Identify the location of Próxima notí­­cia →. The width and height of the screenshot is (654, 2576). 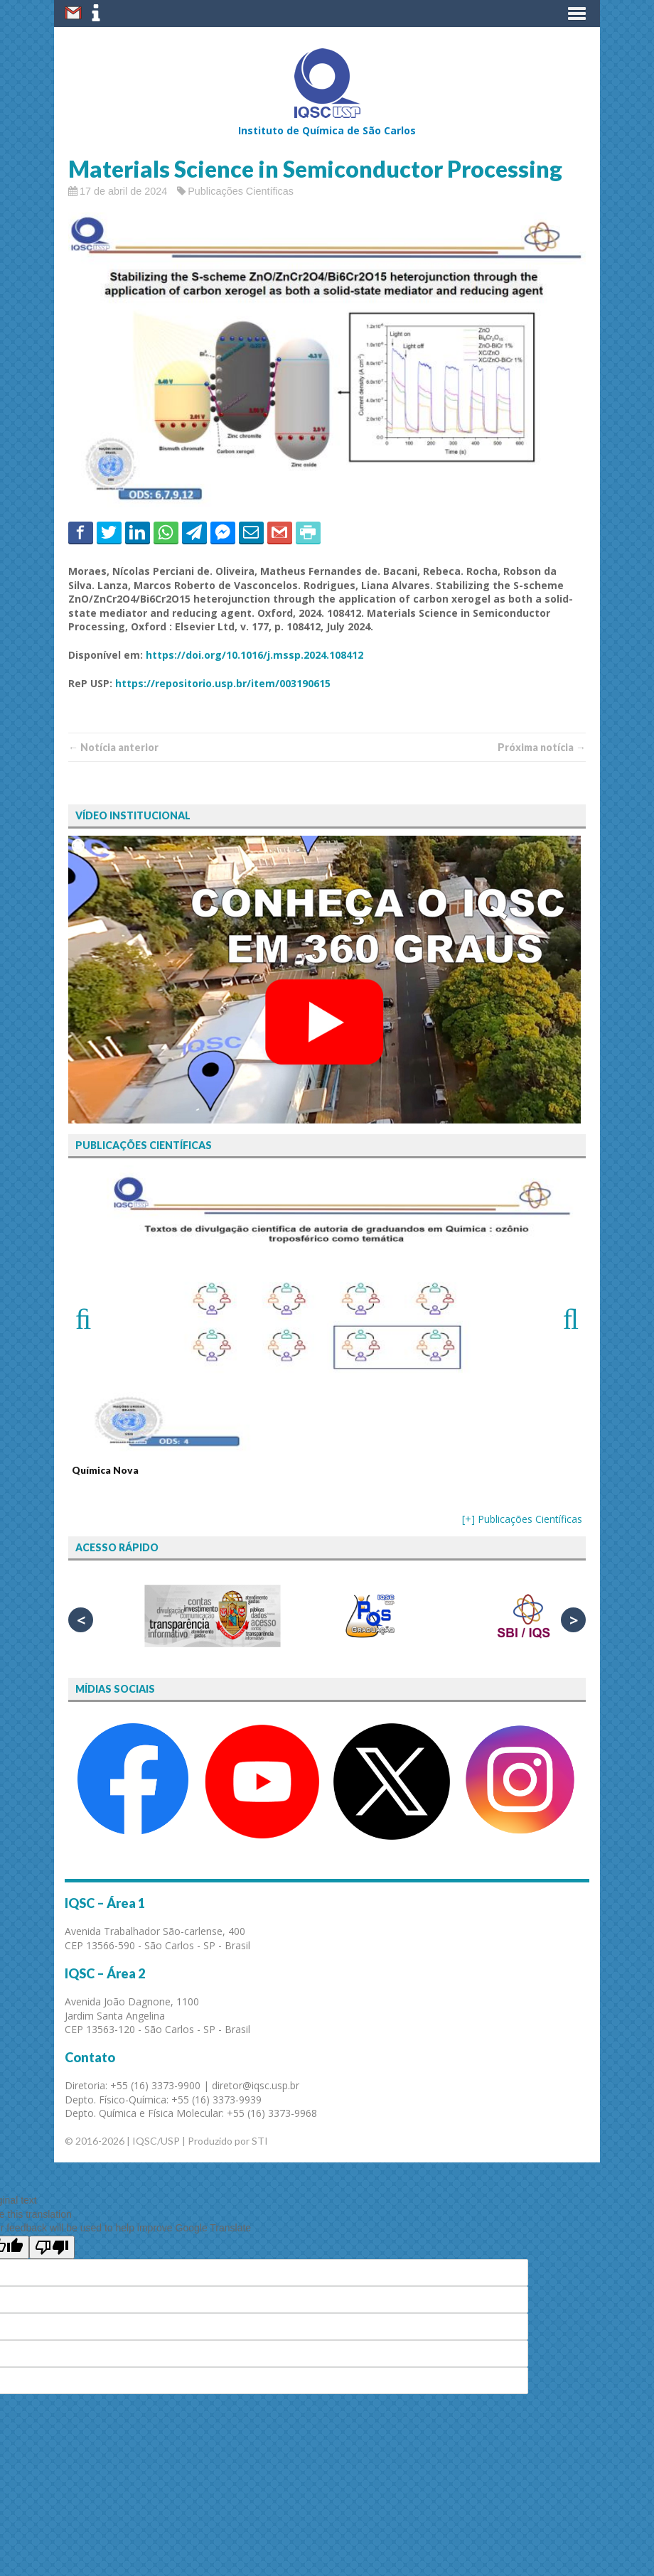
(542, 747).